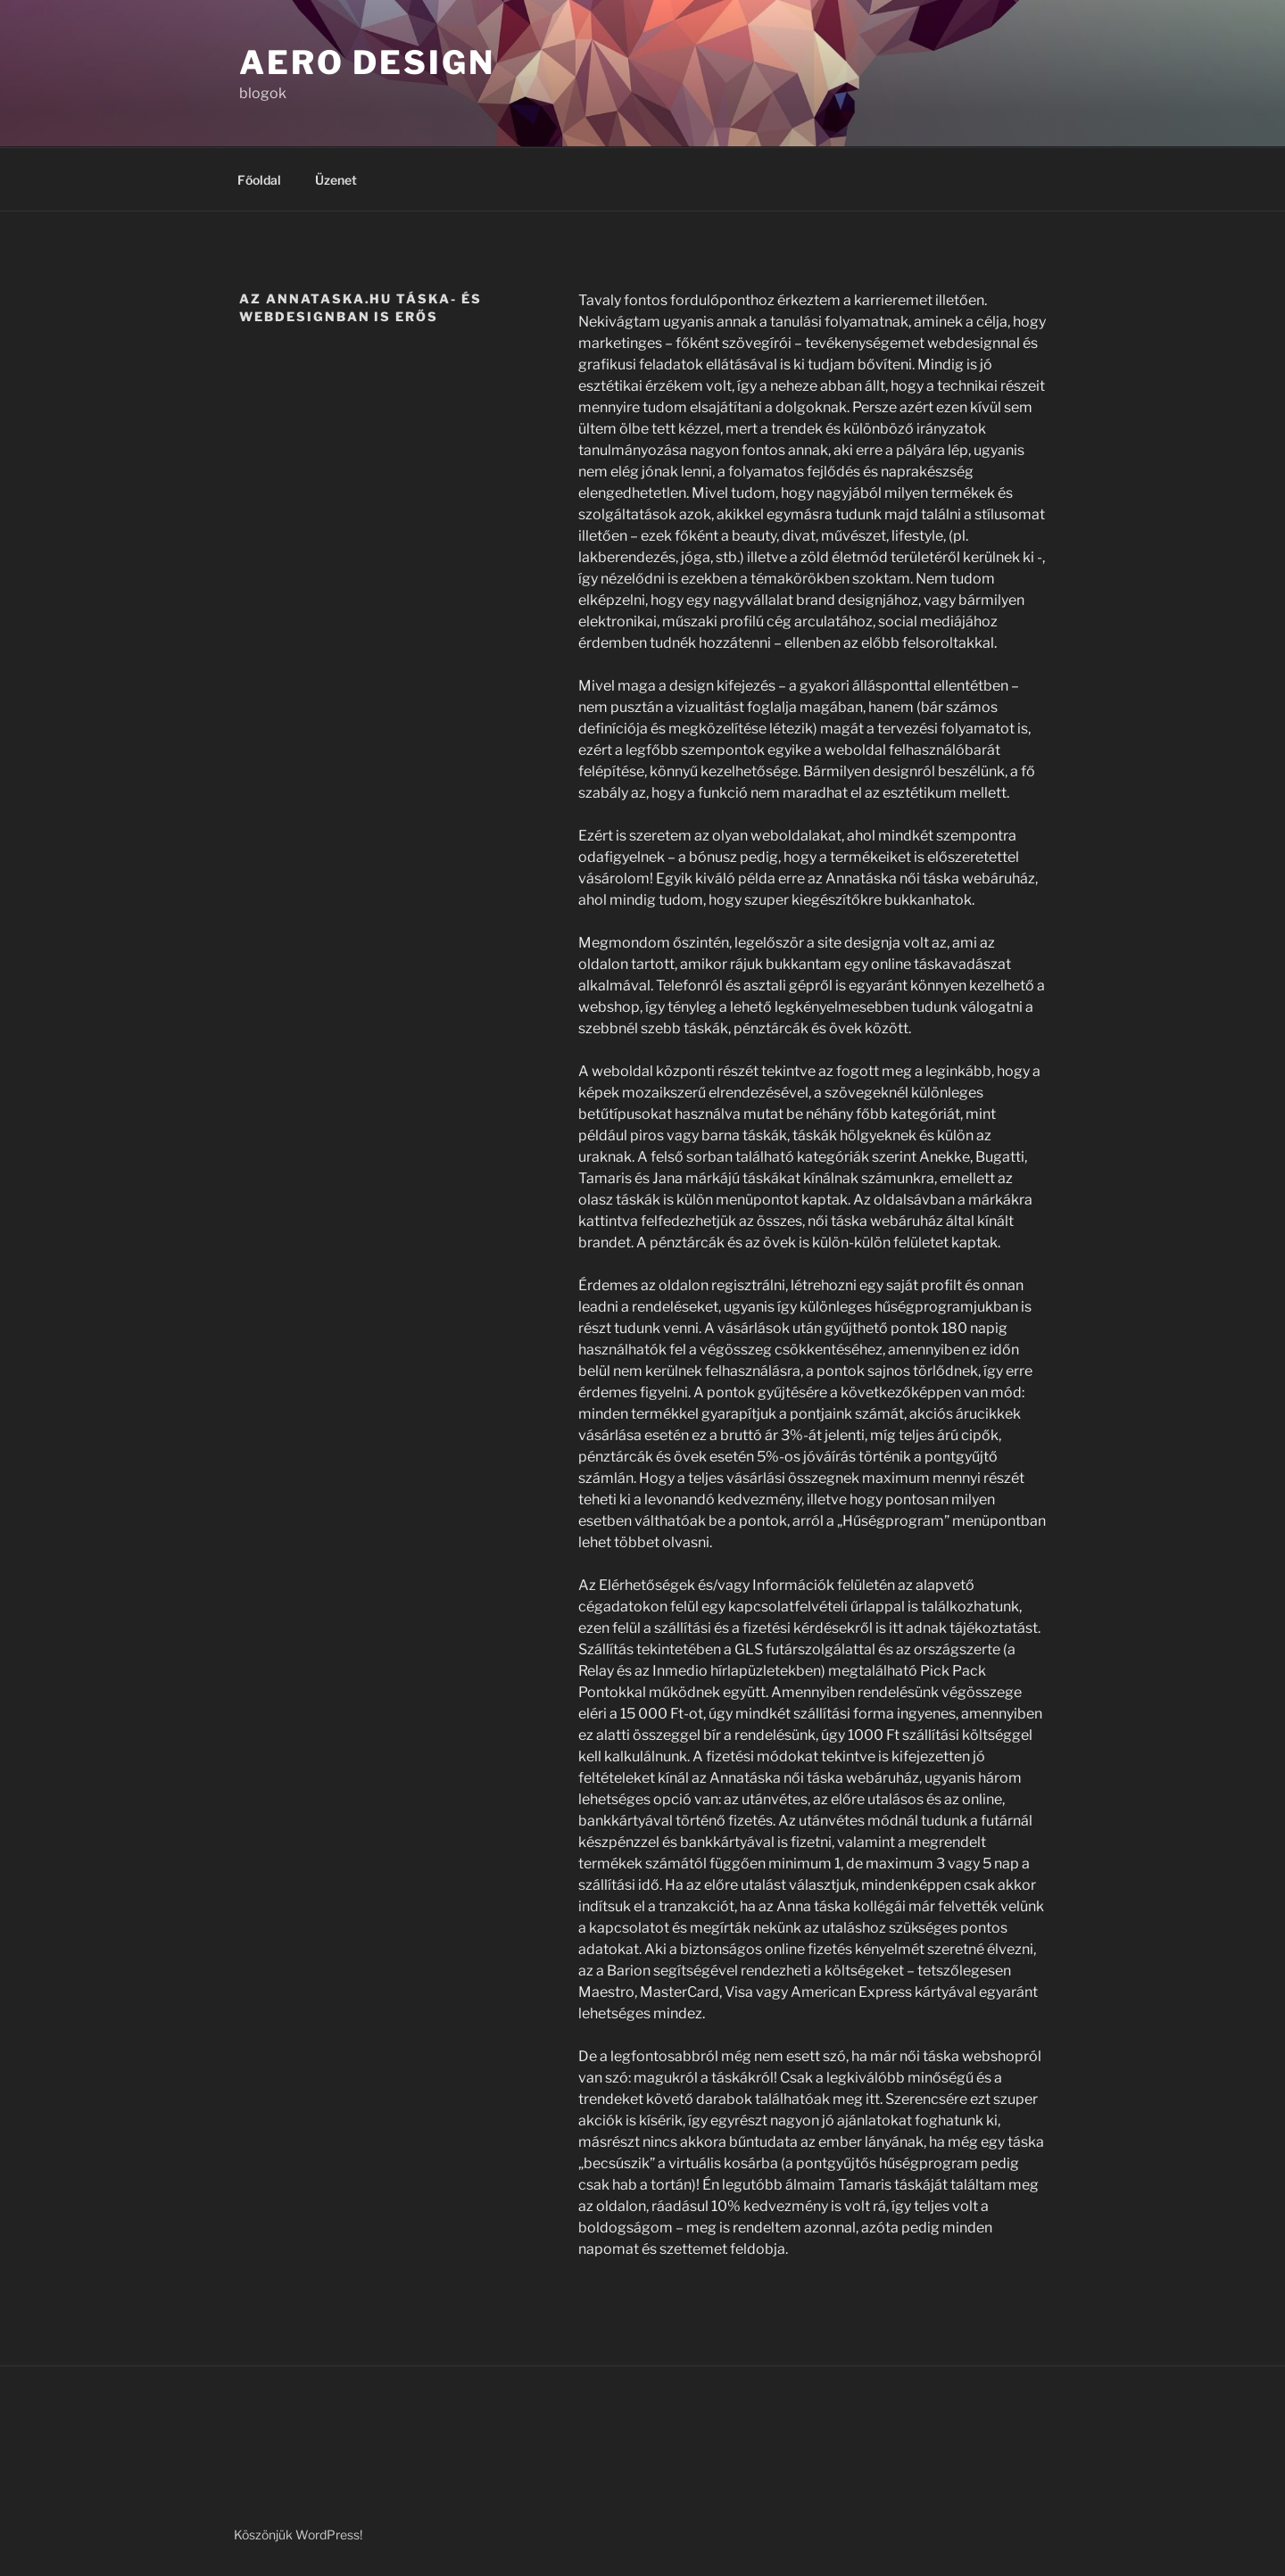 This screenshot has height=2576, width=1285. I want to click on Főoldal, so click(259, 179).